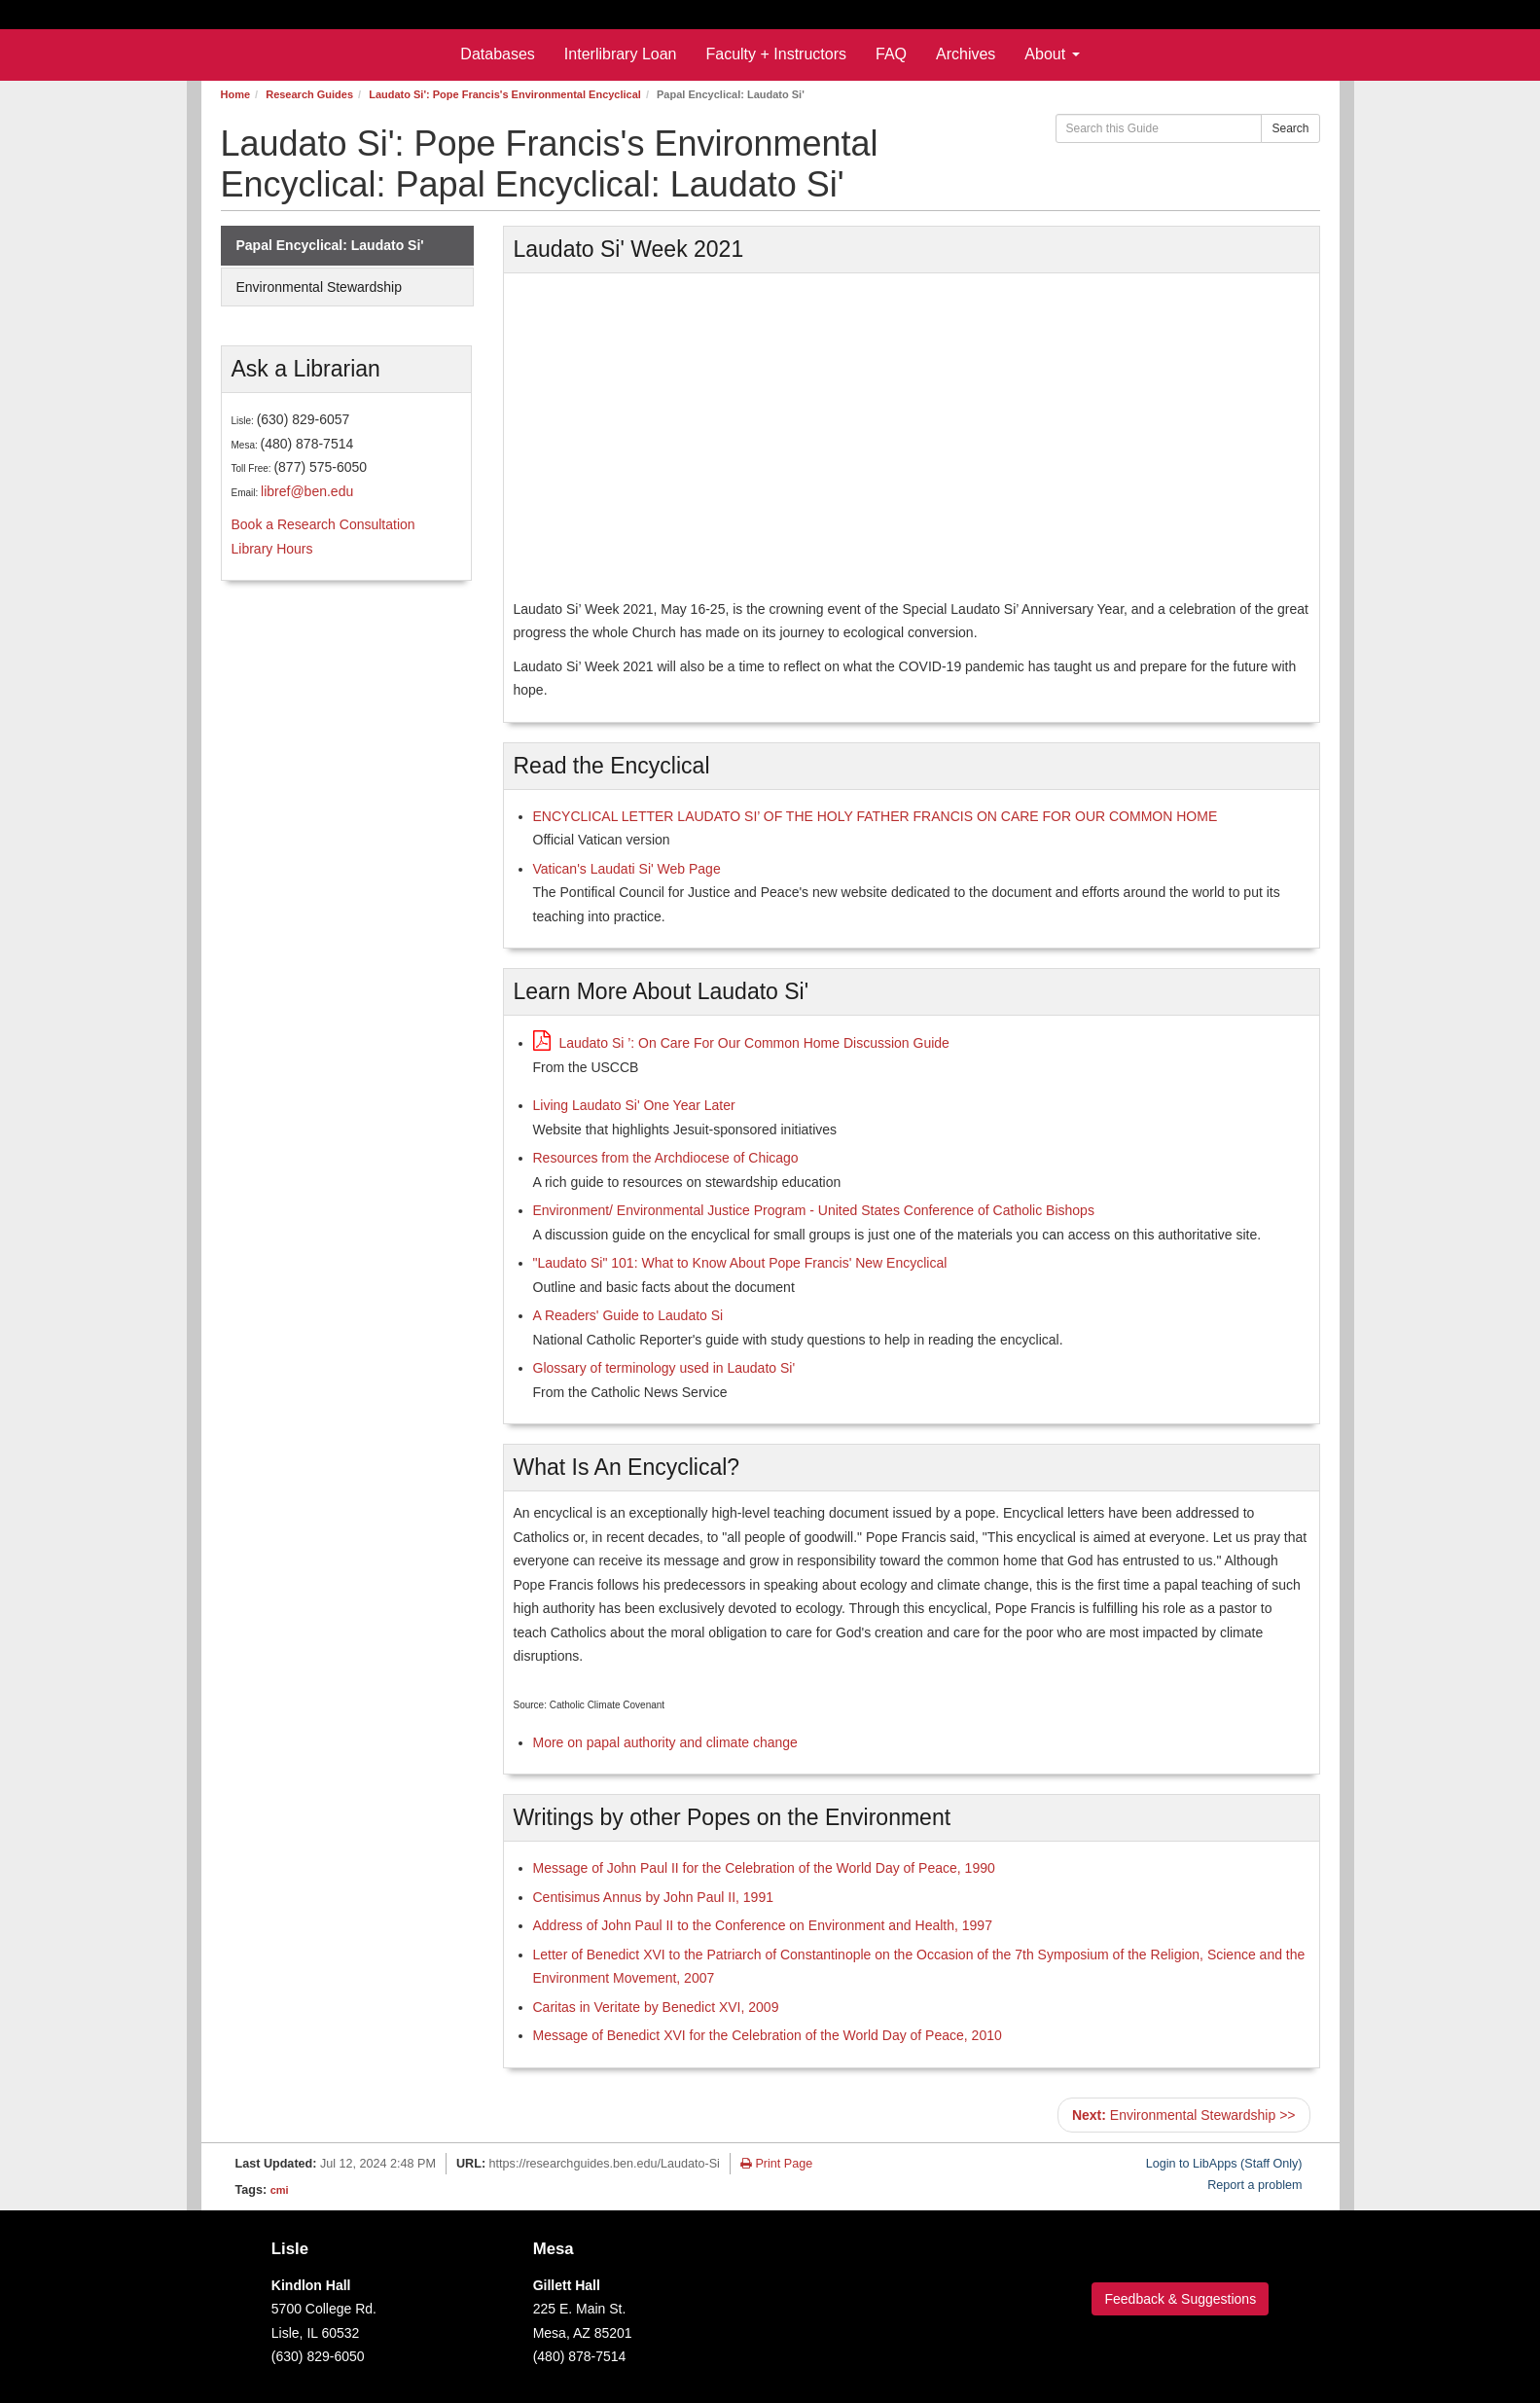 The image size is (1540, 2403). Describe the element at coordinates (323, 524) in the screenshot. I see `Book a Research Consultation` at that location.